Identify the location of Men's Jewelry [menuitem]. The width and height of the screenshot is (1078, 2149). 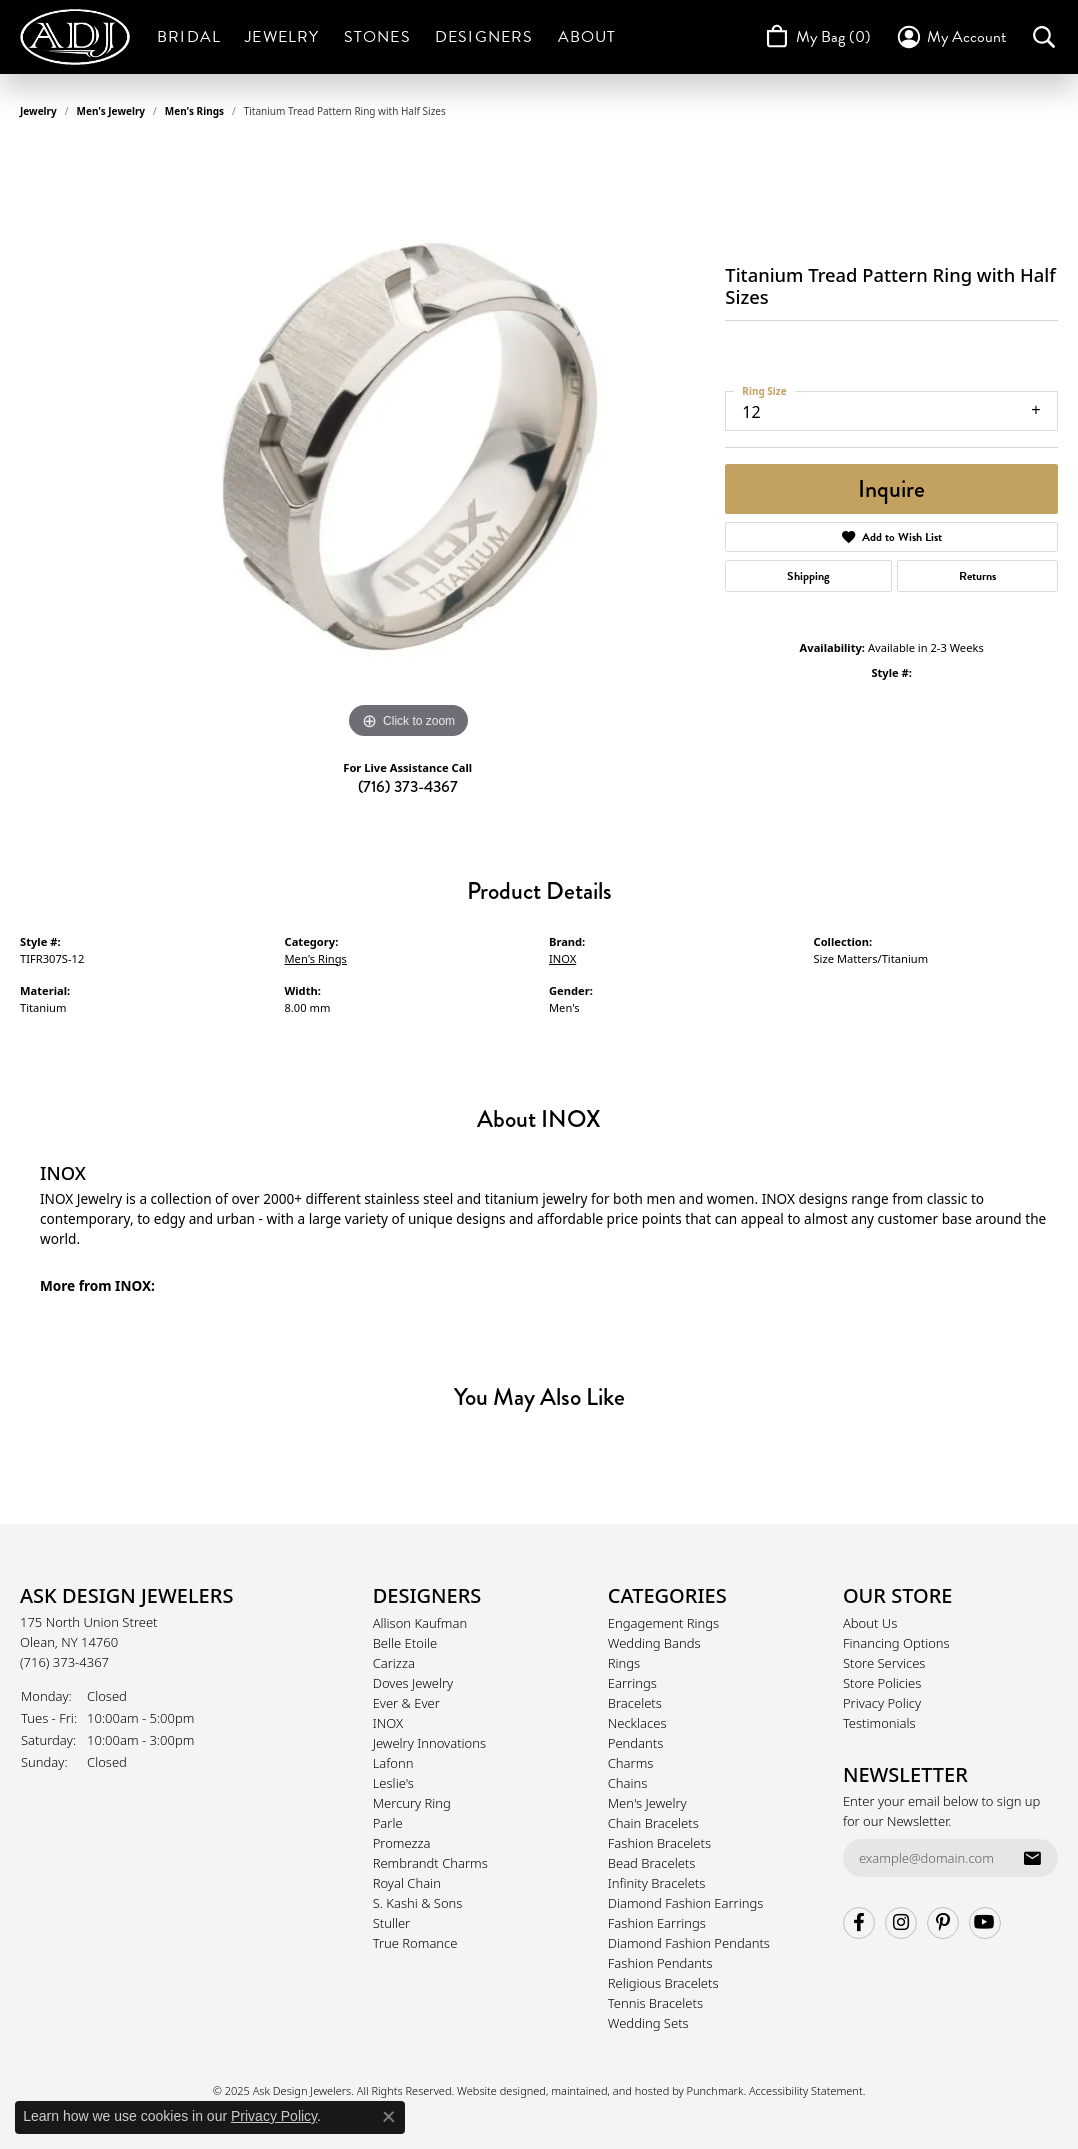
(647, 1803).